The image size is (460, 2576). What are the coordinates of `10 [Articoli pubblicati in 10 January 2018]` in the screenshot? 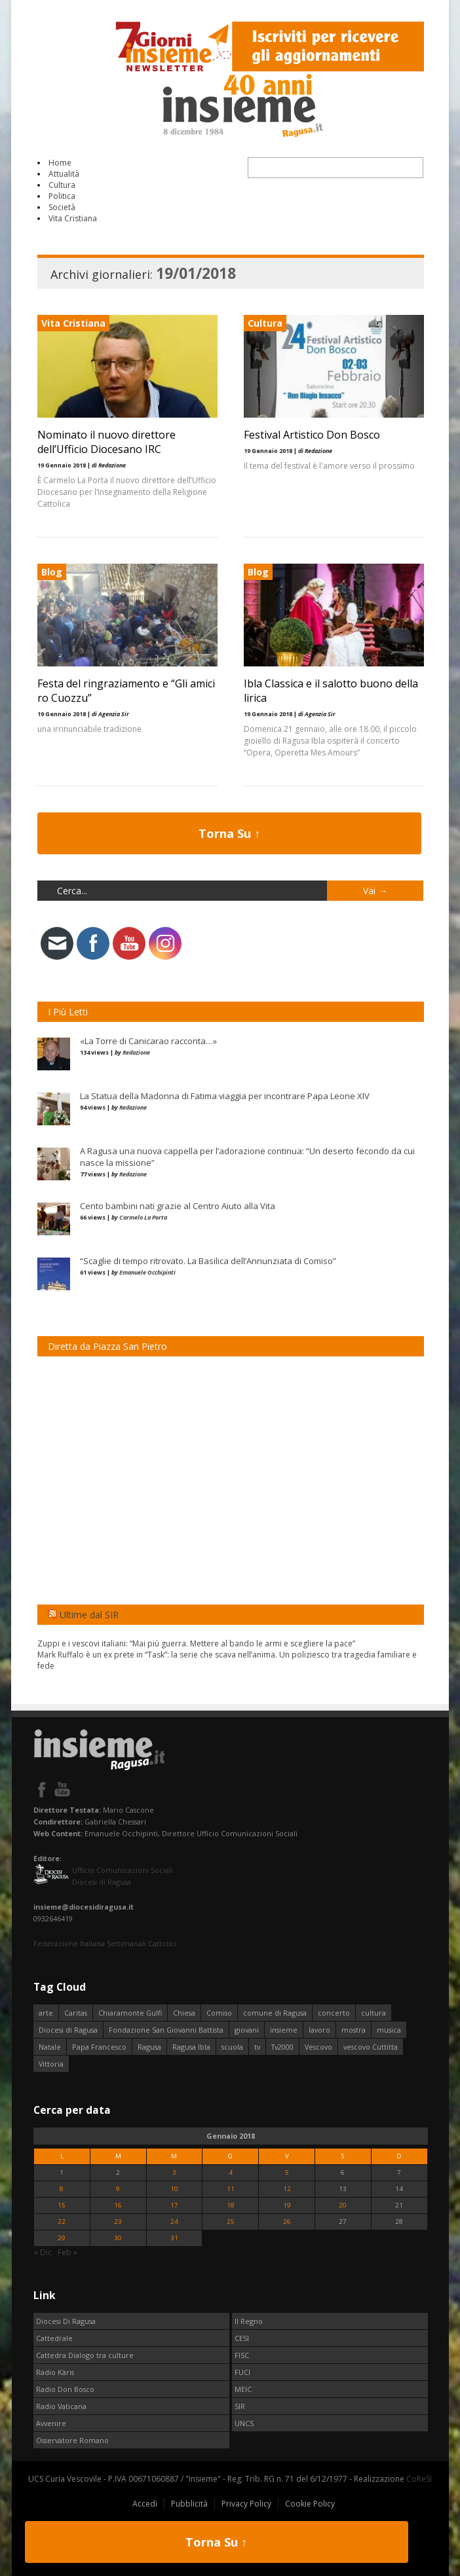 It's located at (174, 2189).